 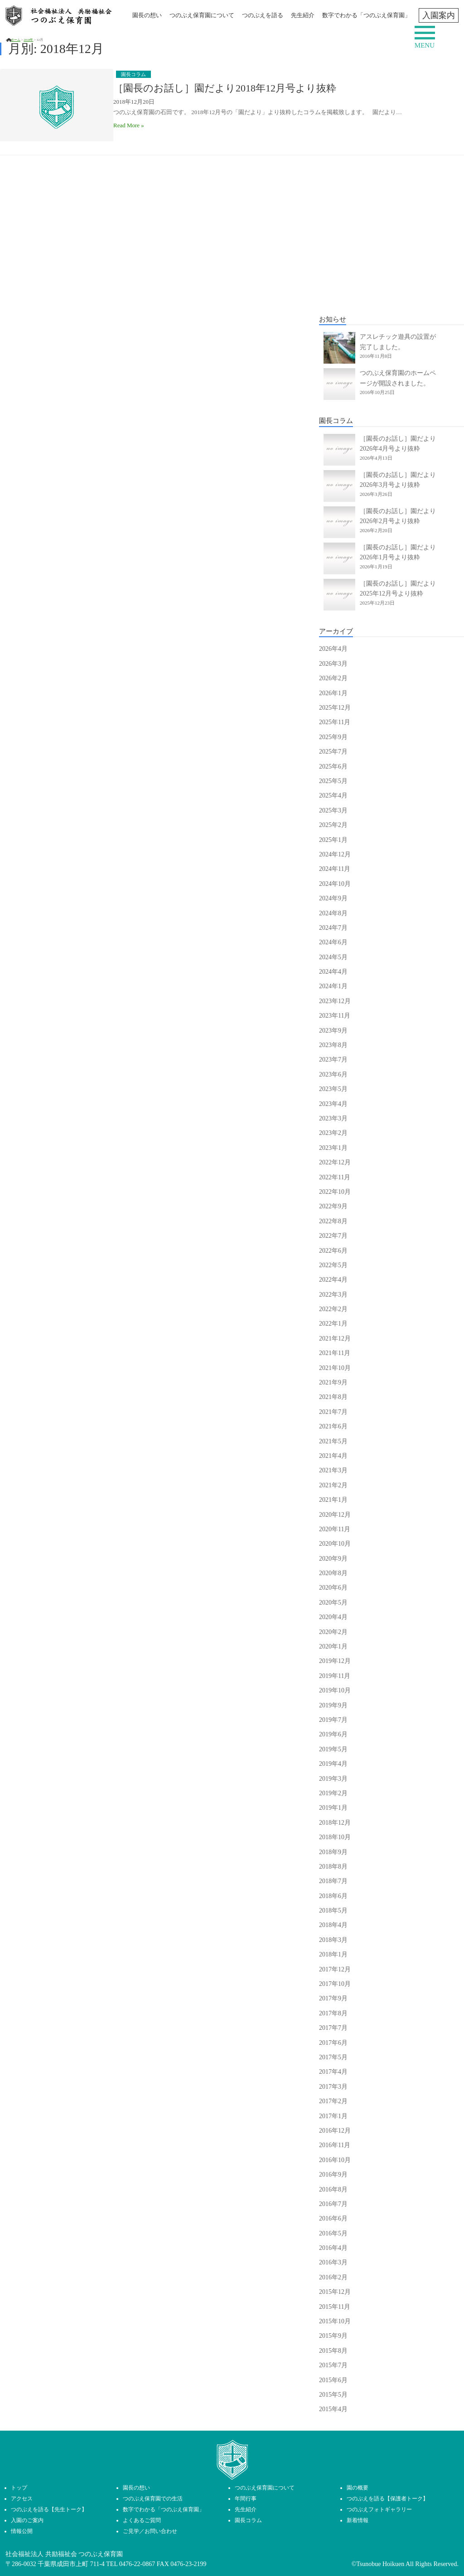 What do you see at coordinates (333, 2189) in the screenshot?
I see `2016年8月` at bounding box center [333, 2189].